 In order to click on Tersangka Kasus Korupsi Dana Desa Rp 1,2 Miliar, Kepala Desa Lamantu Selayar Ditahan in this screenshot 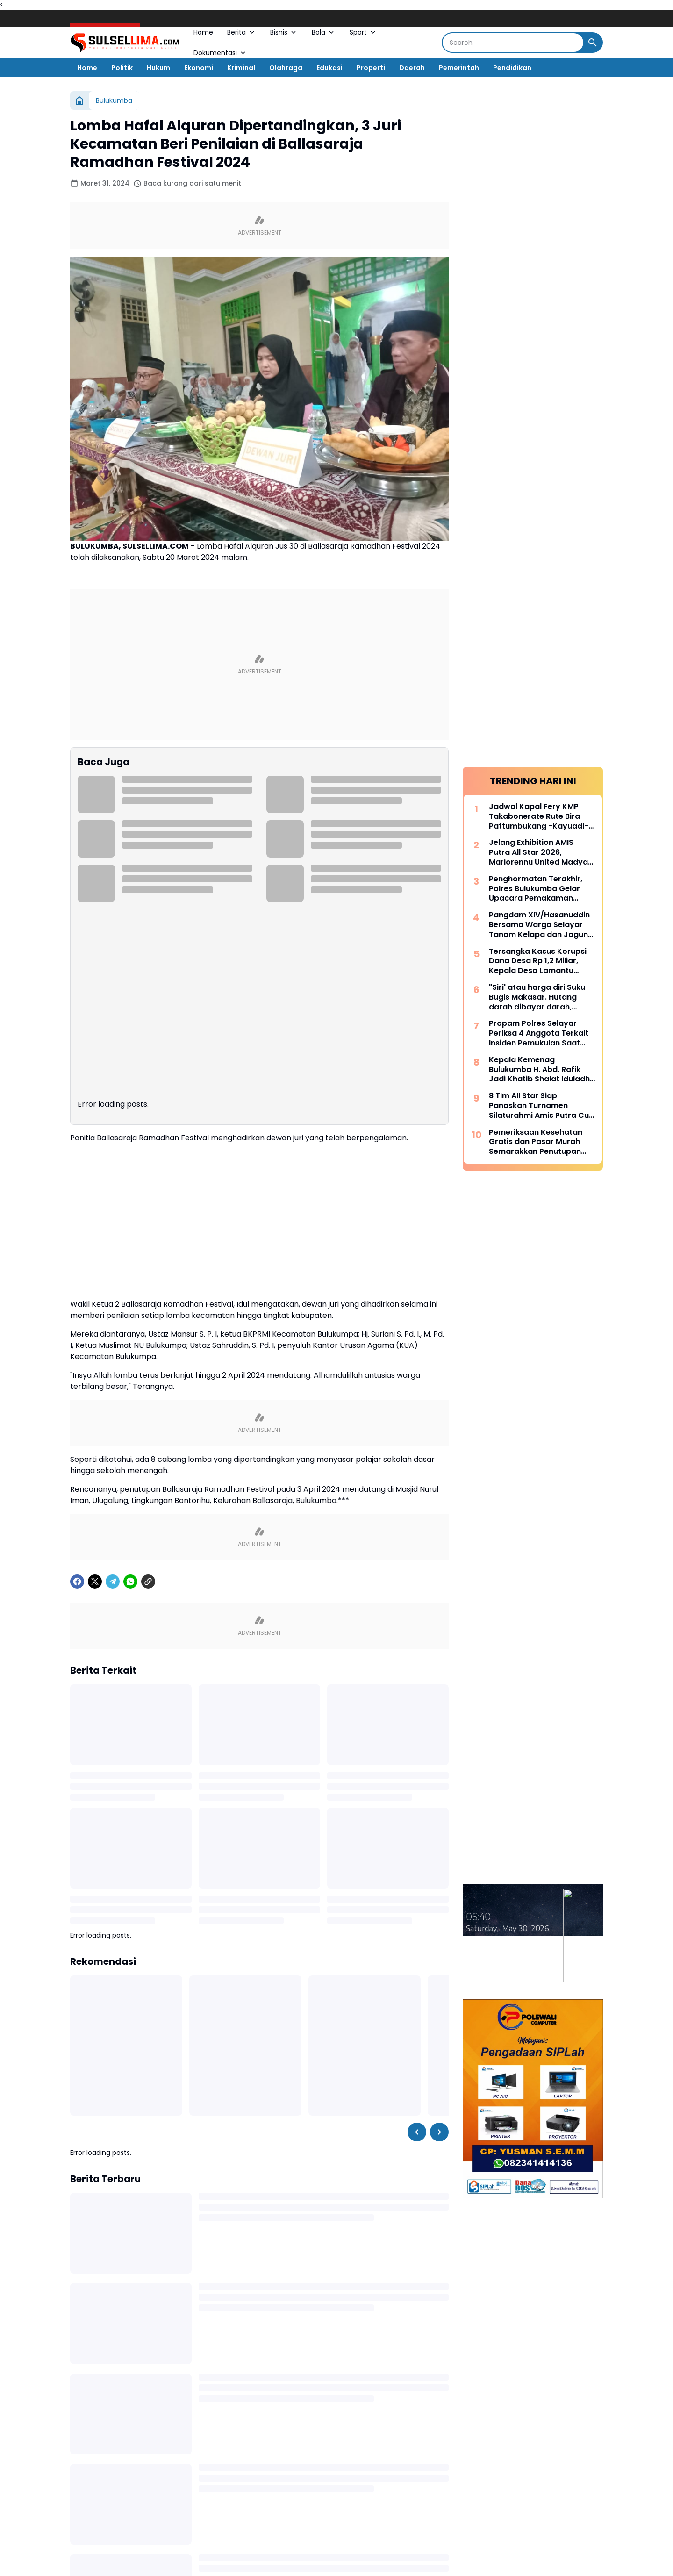, I will do `click(538, 961)`.